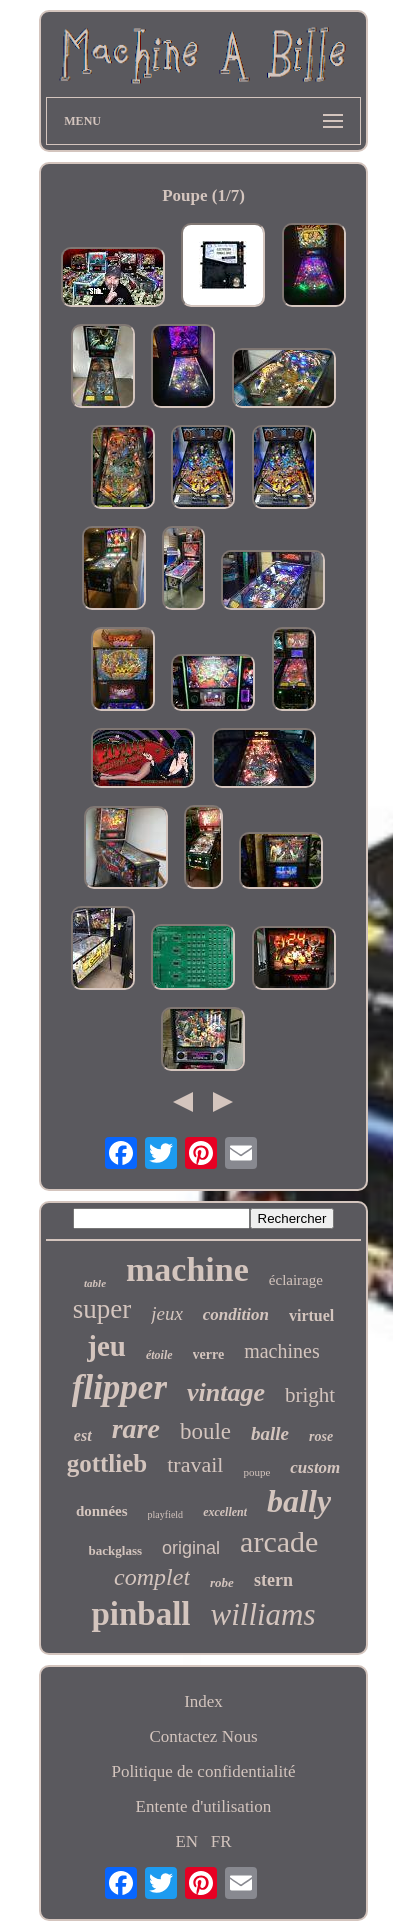 This screenshot has height=1921, width=393. I want to click on bright, so click(310, 1395).